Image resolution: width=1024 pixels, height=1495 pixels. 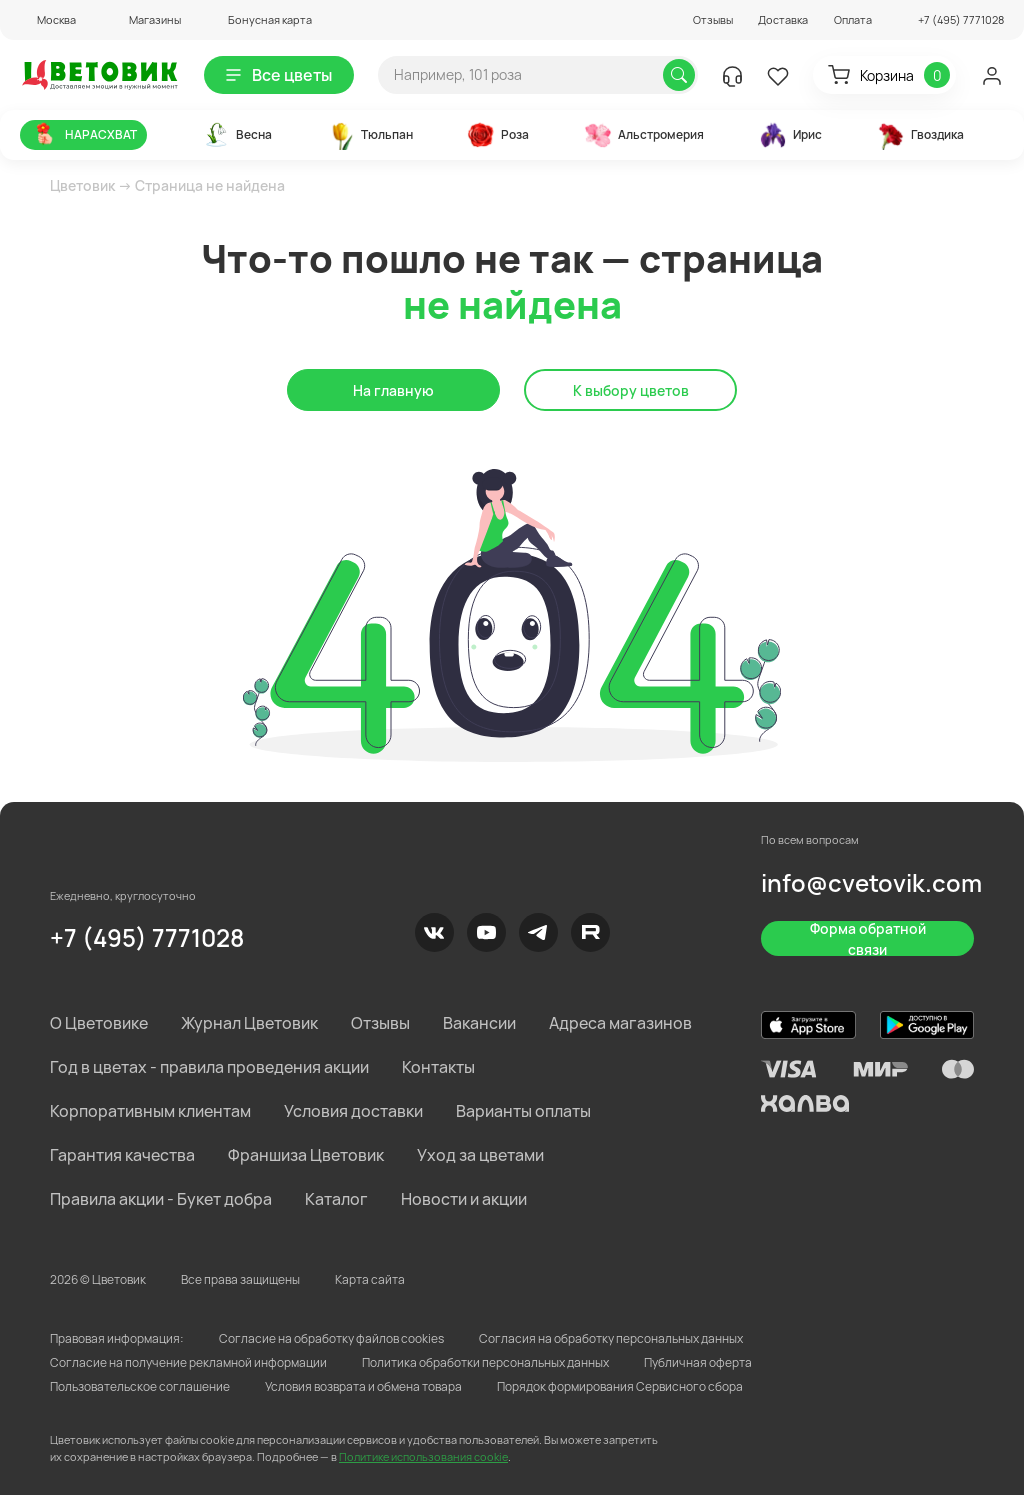 I want to click on +7 (495) 7771028, so click(x=147, y=937).